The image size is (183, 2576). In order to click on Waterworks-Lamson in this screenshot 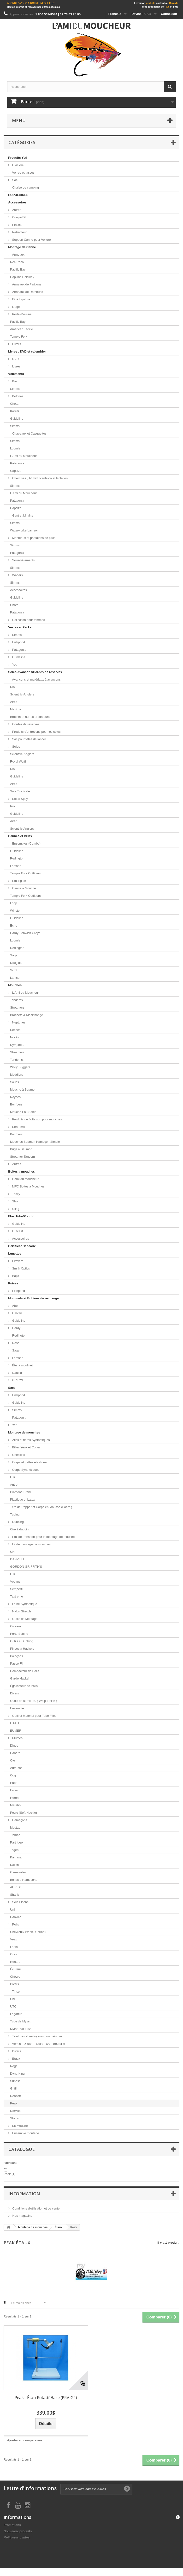, I will do `click(24, 530)`.